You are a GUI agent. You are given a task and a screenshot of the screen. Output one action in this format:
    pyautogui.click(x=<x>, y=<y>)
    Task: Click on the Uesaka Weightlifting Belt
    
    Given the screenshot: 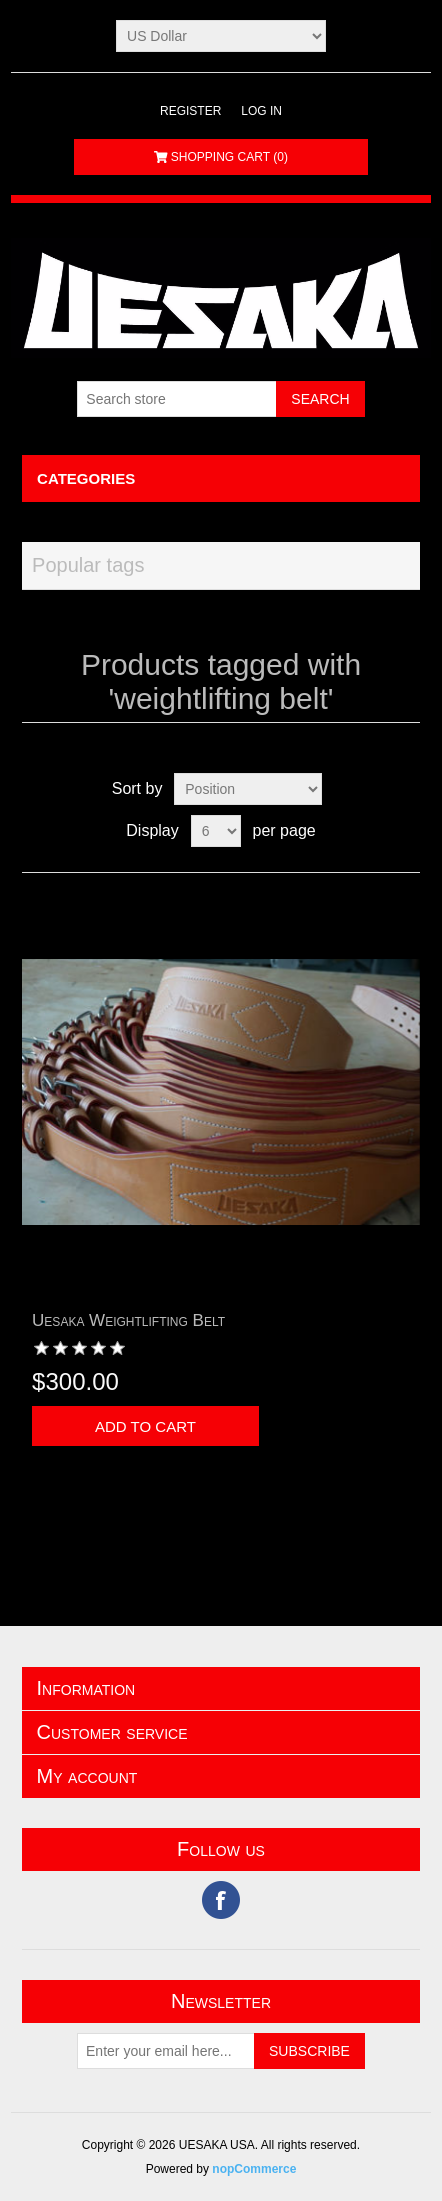 What is the action you would take?
    pyautogui.click(x=128, y=1320)
    